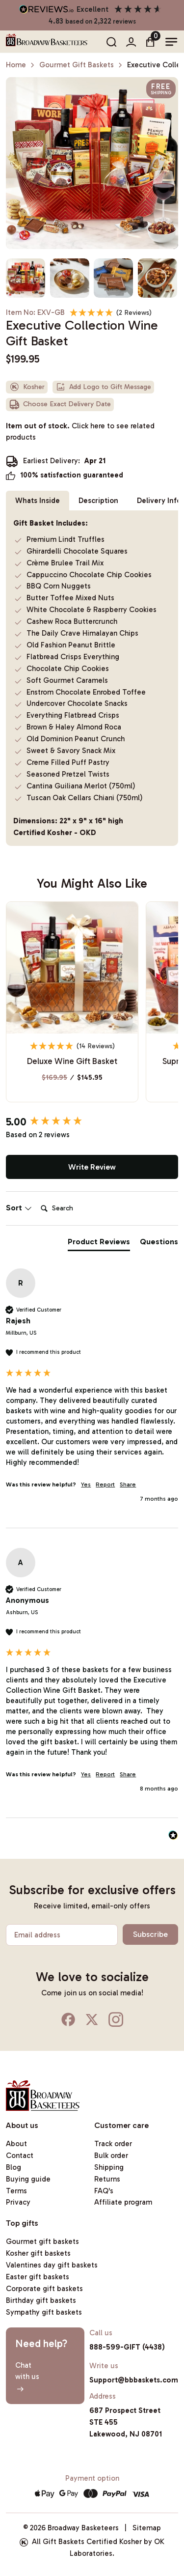 This screenshot has height=2576, width=184. Describe the element at coordinates (92, 1167) in the screenshot. I see `Write Review [button]` at that location.